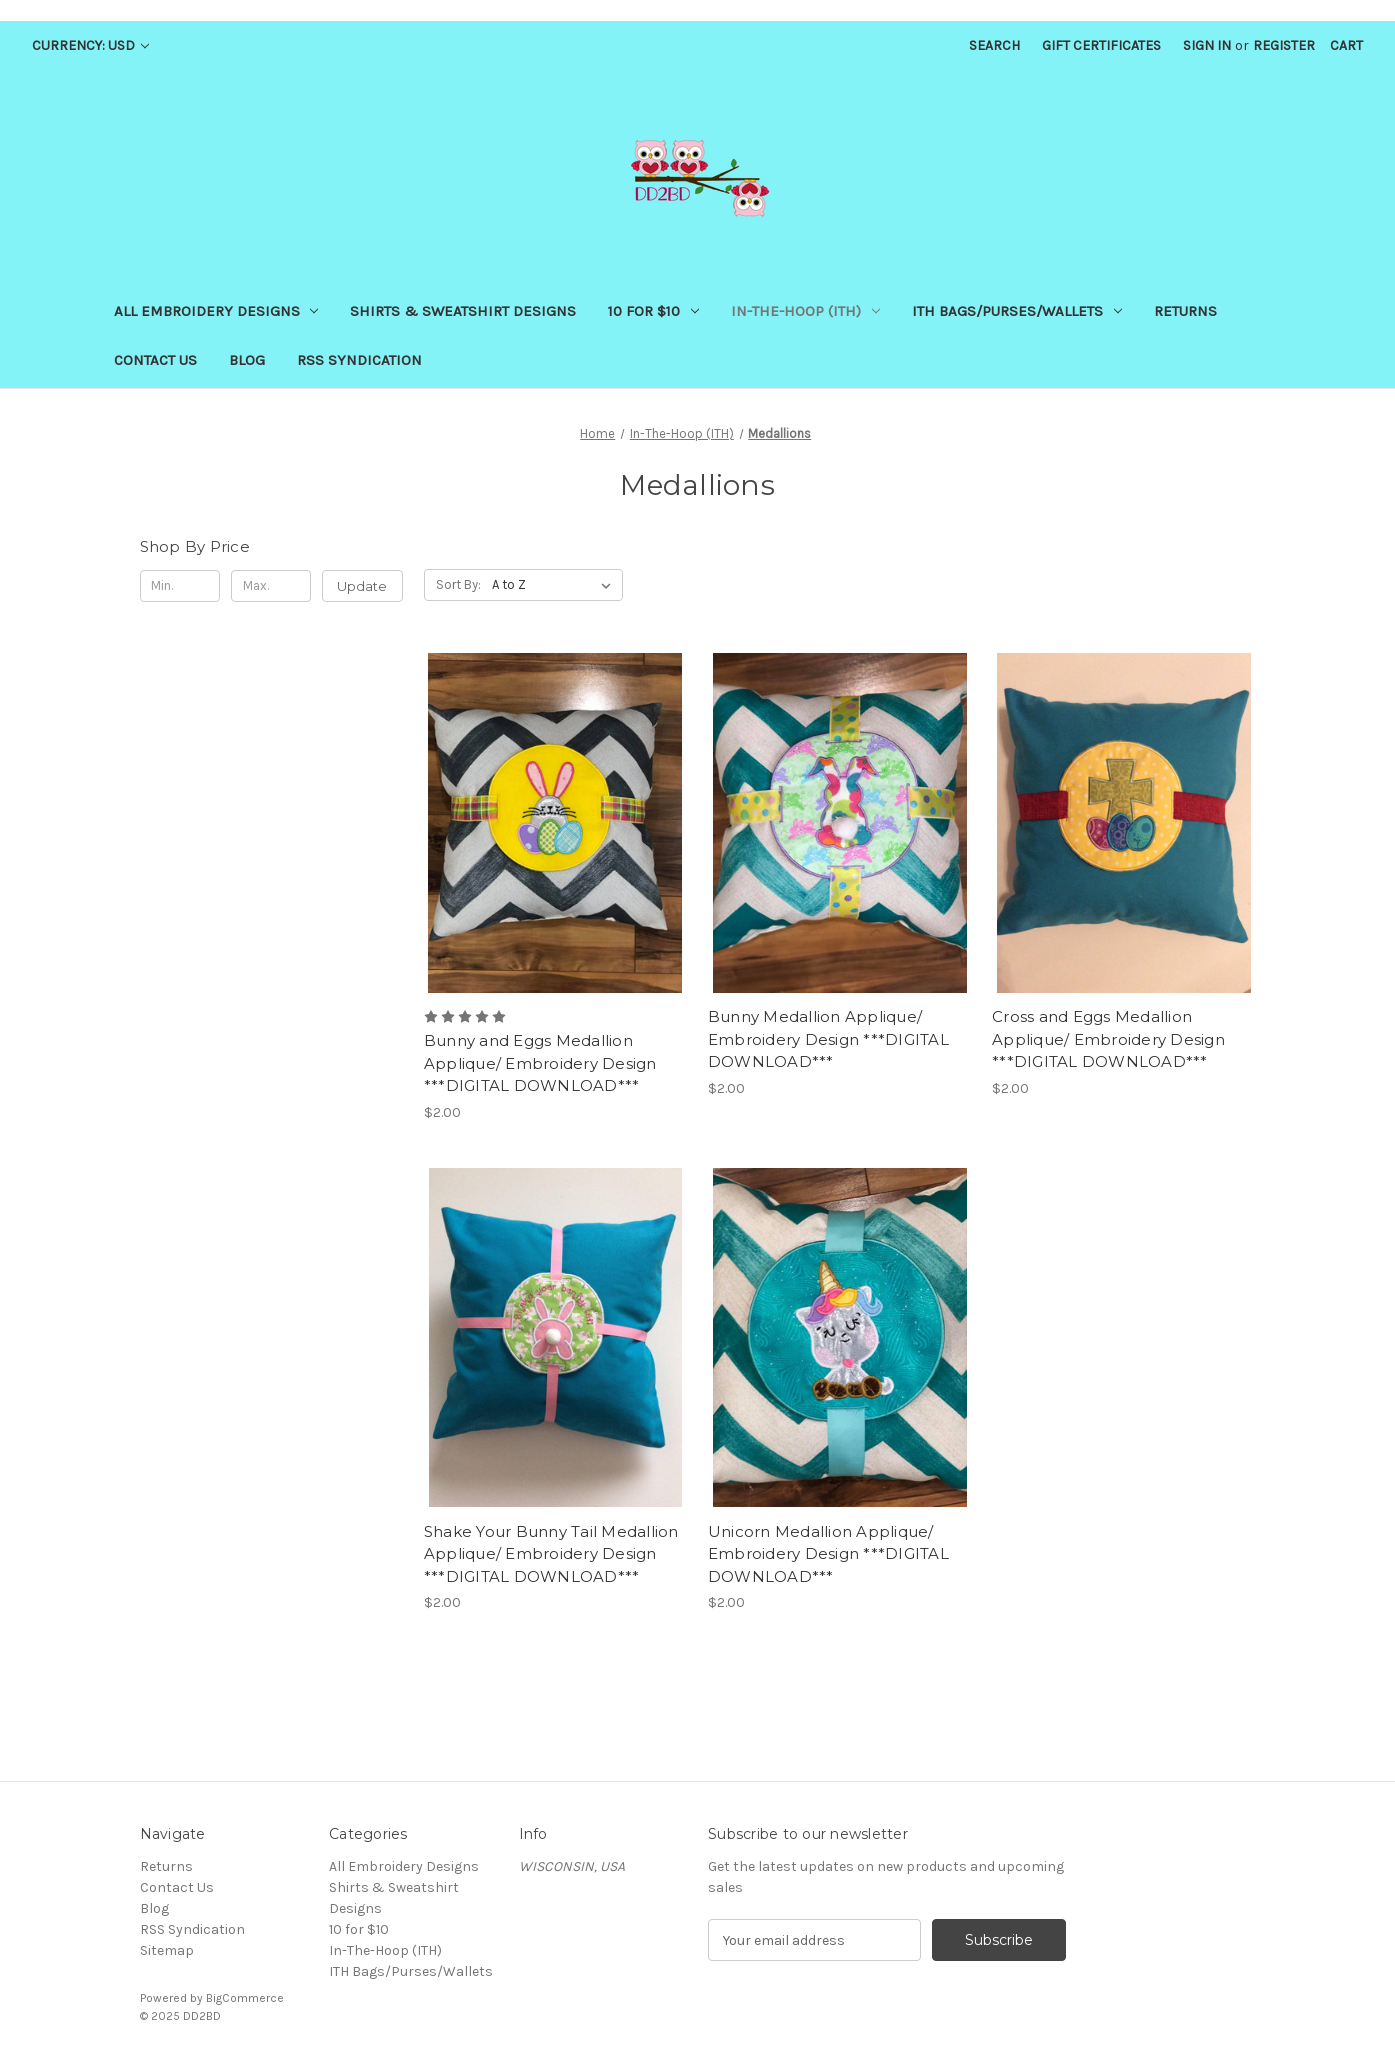 The height and width of the screenshot is (2067, 1395). I want to click on Gift Certificates, so click(1101, 45).